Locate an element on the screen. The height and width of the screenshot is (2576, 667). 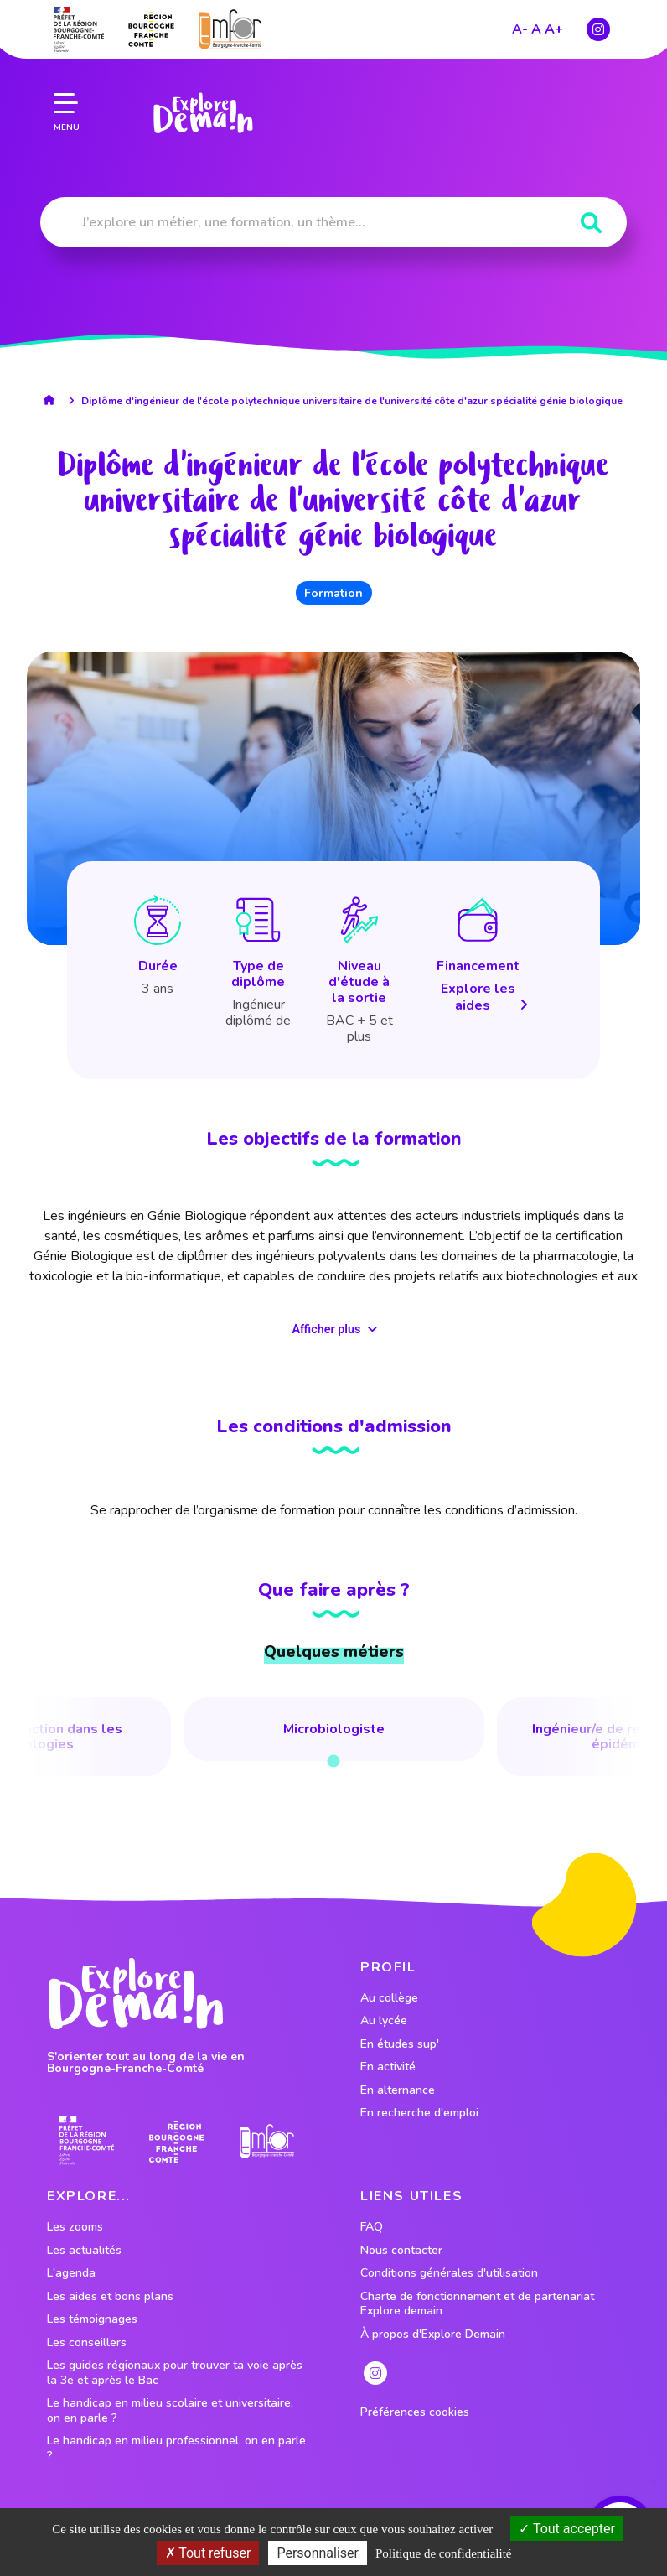
A- is located at coordinates (520, 28).